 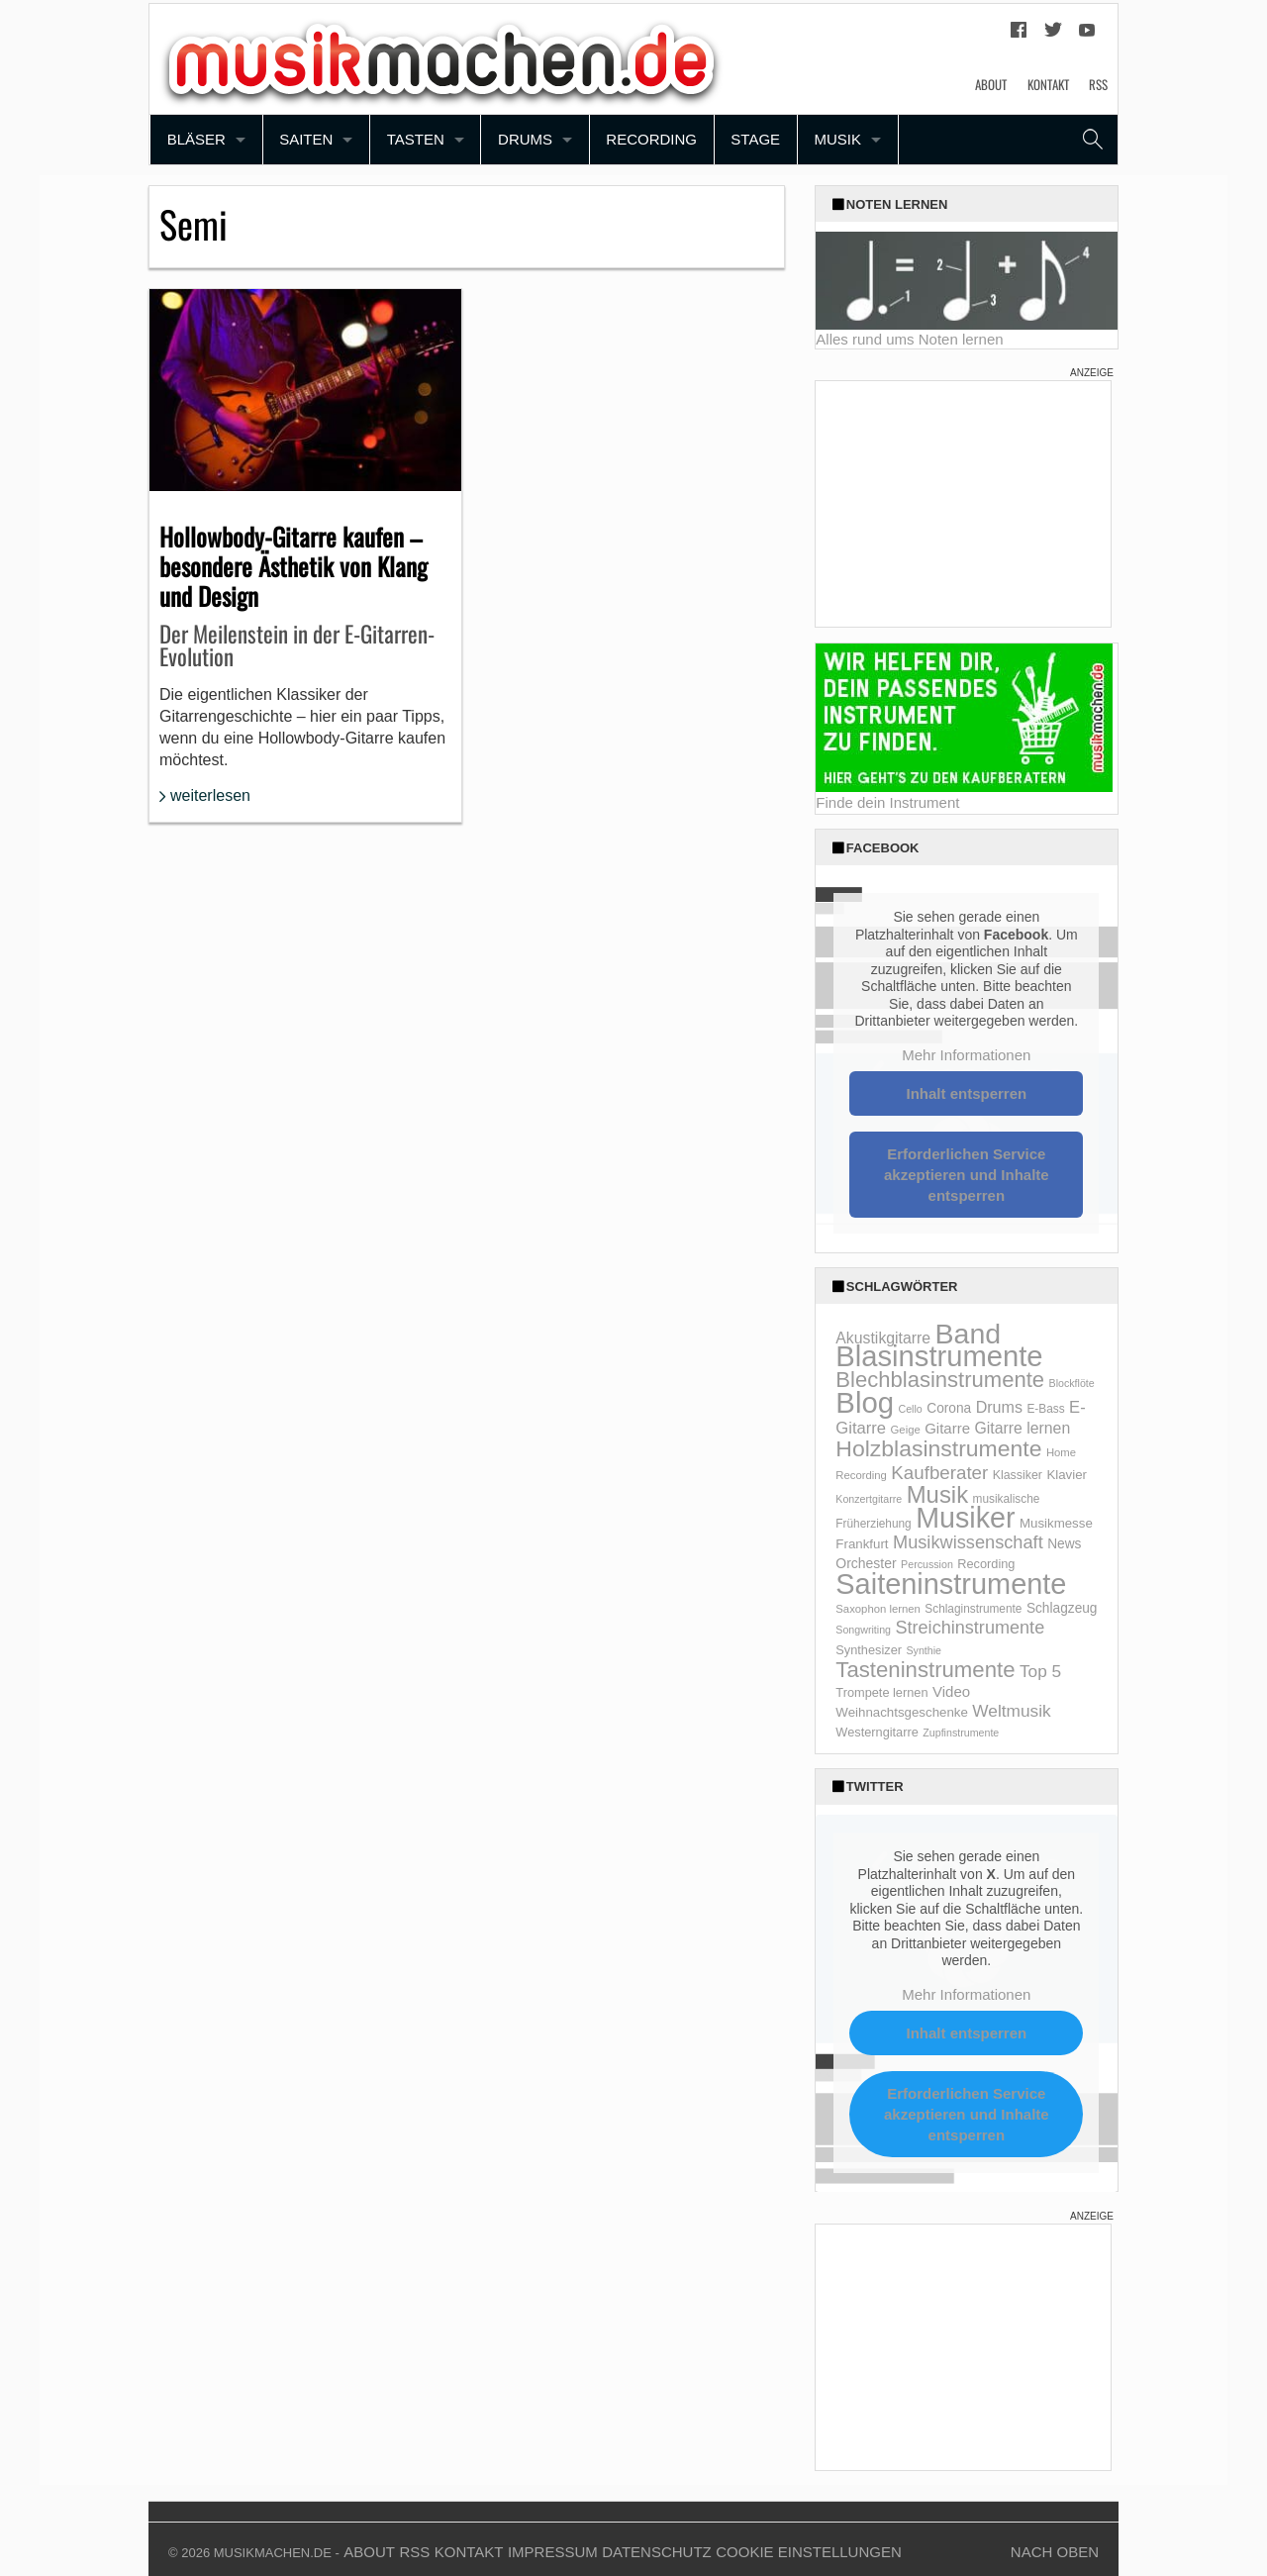 I want to click on Musikwissenschaft [Musikwissenschaft (32 Einträge)], so click(x=968, y=1542).